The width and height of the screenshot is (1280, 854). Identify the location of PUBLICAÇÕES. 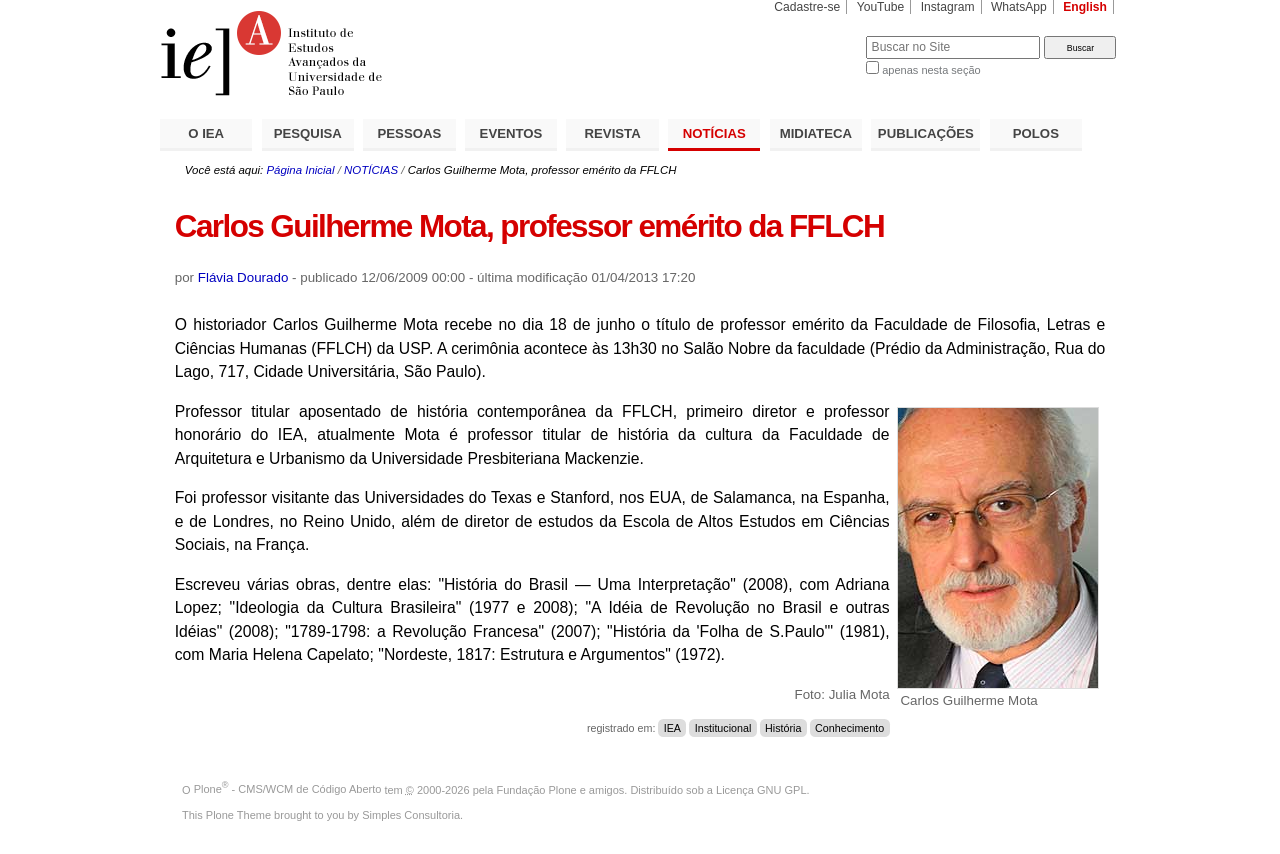
(926, 133).